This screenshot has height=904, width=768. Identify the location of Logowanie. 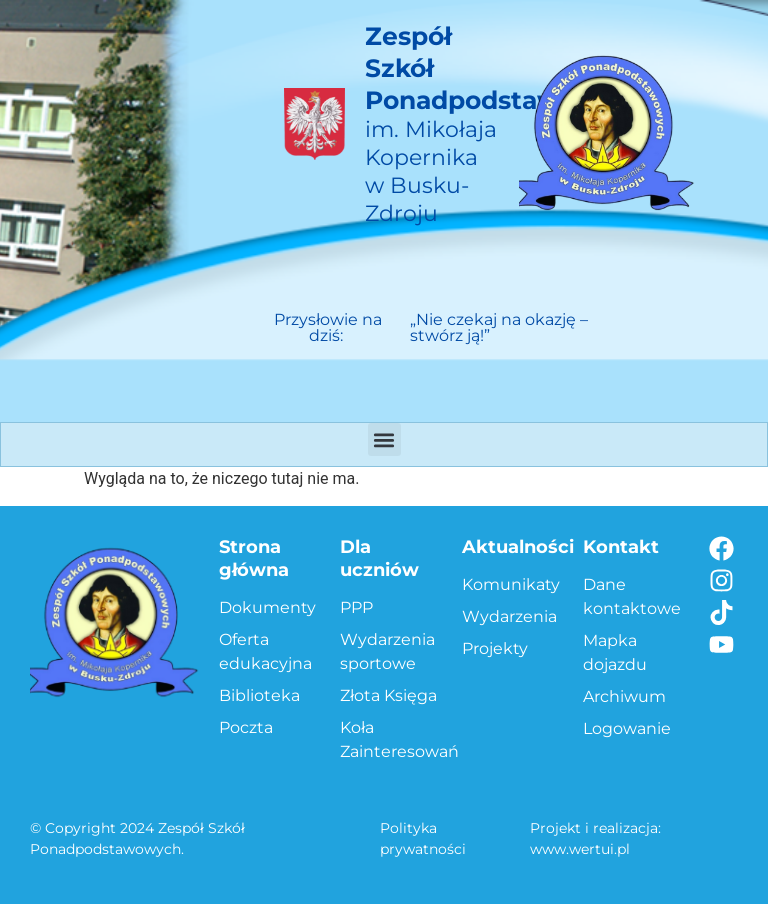
(627, 728).